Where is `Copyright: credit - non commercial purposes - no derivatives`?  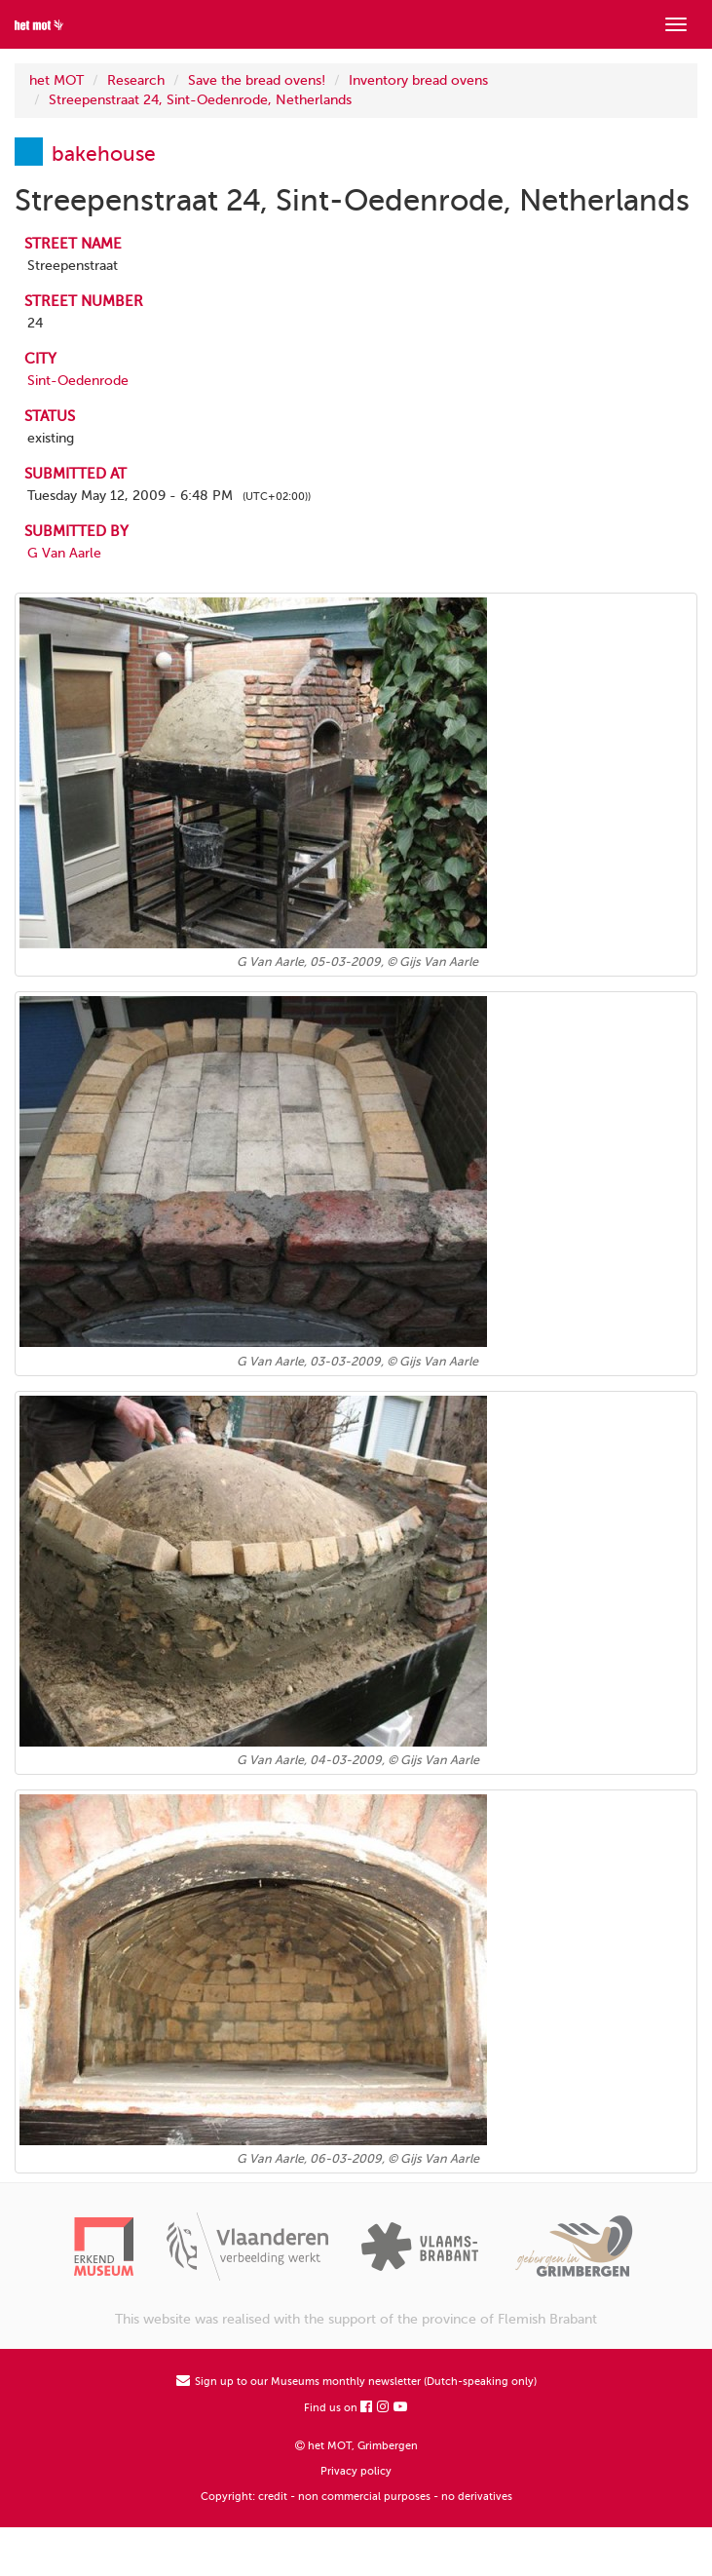 Copyright: credit - non commercial purposes - no derivatives is located at coordinates (356, 2496).